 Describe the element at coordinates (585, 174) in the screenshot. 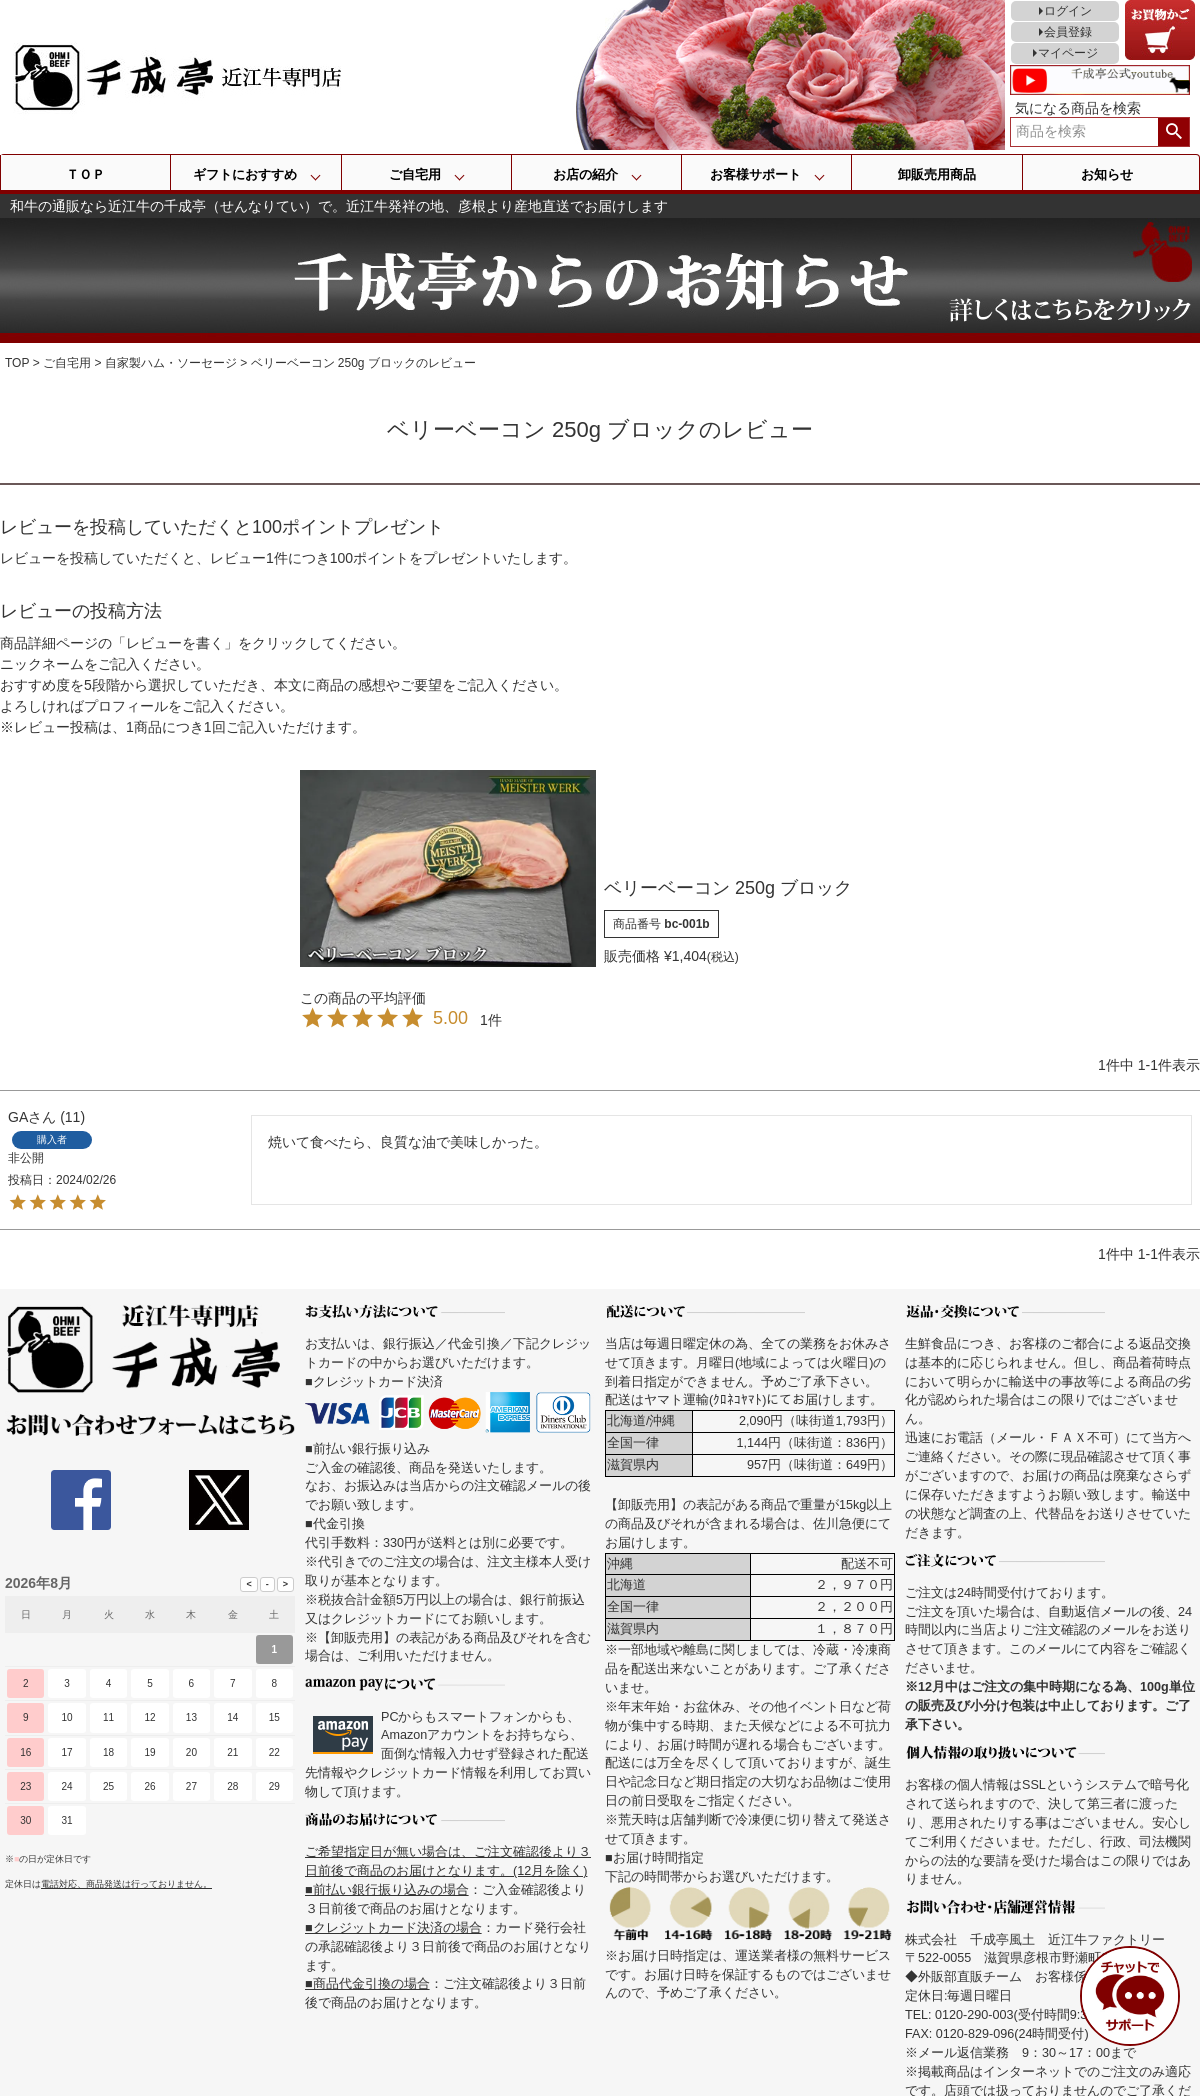

I see `お店の紹介` at that location.